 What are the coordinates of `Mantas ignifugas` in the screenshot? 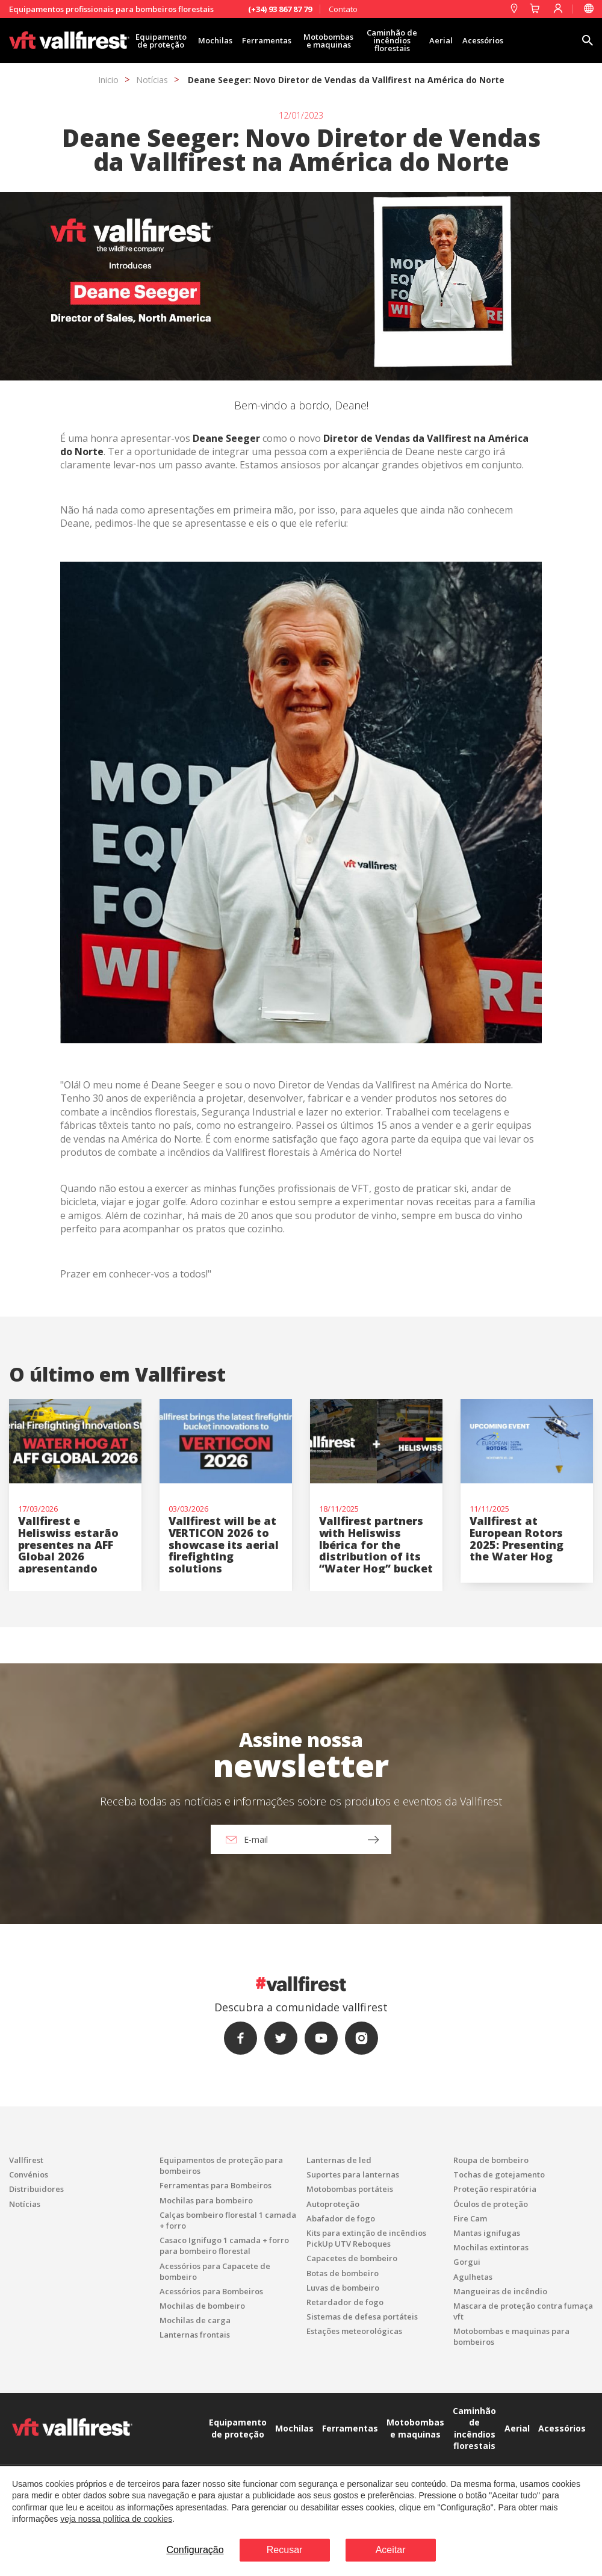 It's located at (486, 2232).